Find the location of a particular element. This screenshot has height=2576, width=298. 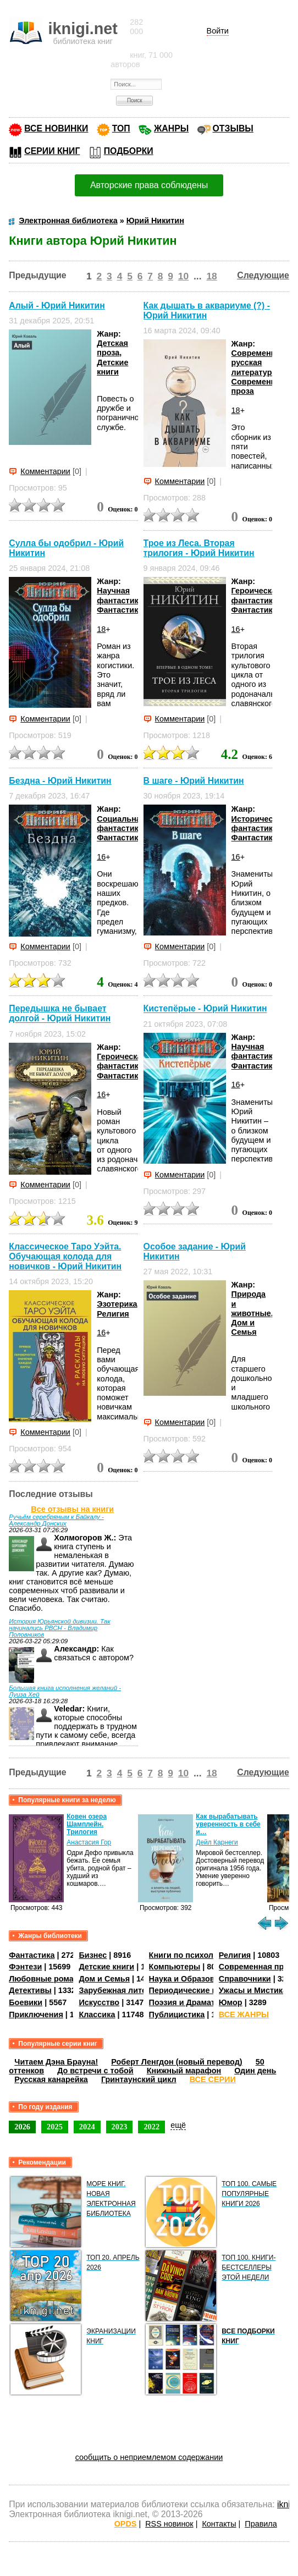

Героическая фантастика is located at coordinates (256, 595).